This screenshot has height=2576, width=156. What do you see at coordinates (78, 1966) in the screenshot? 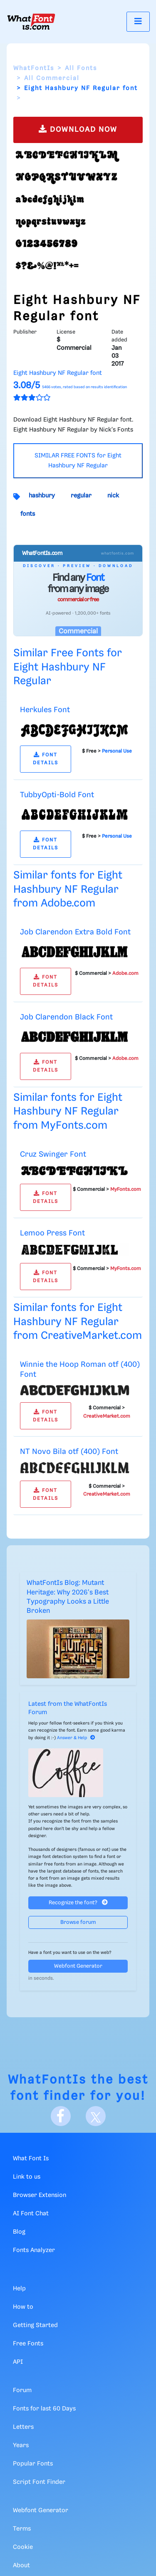
I see `Webfont Generator` at bounding box center [78, 1966].